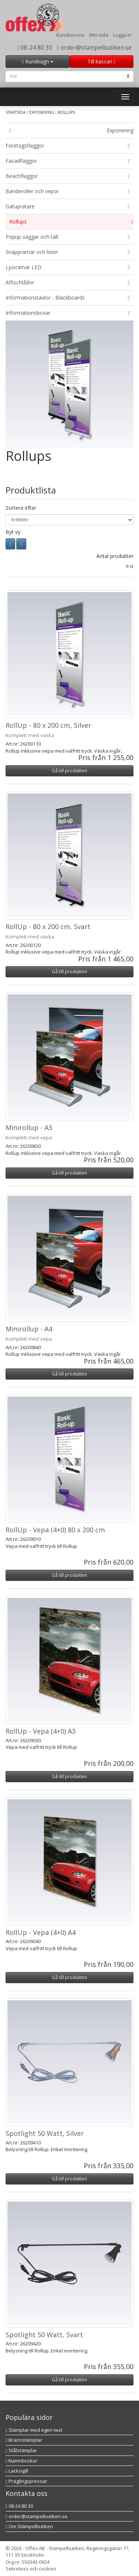 The height and width of the screenshot is (2576, 139). I want to click on Präglingspressar, so click(26, 2481).